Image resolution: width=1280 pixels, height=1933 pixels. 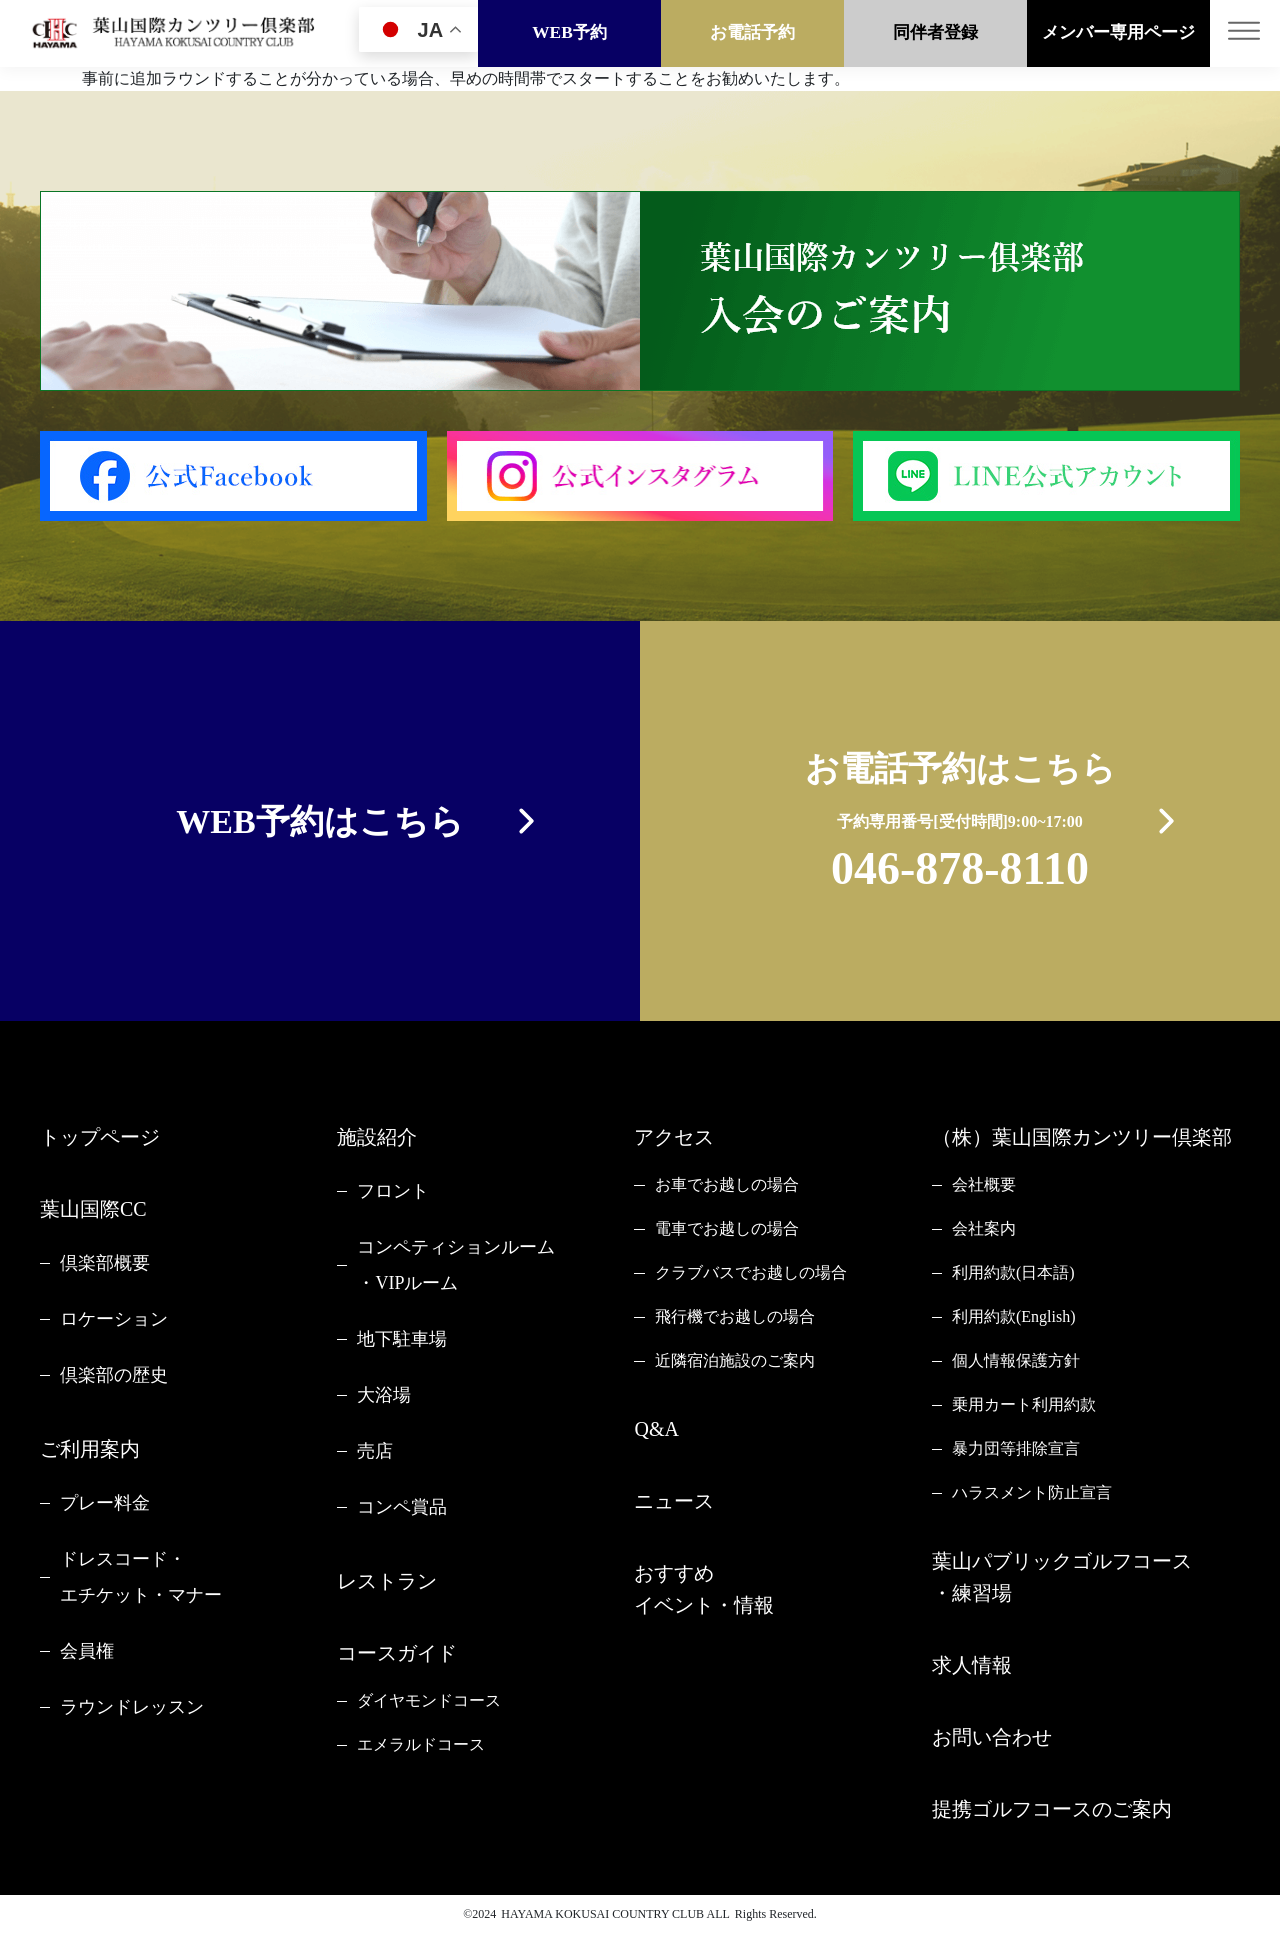 What do you see at coordinates (735, 1360) in the screenshot?
I see `近隣宿泊施設のご案内` at bounding box center [735, 1360].